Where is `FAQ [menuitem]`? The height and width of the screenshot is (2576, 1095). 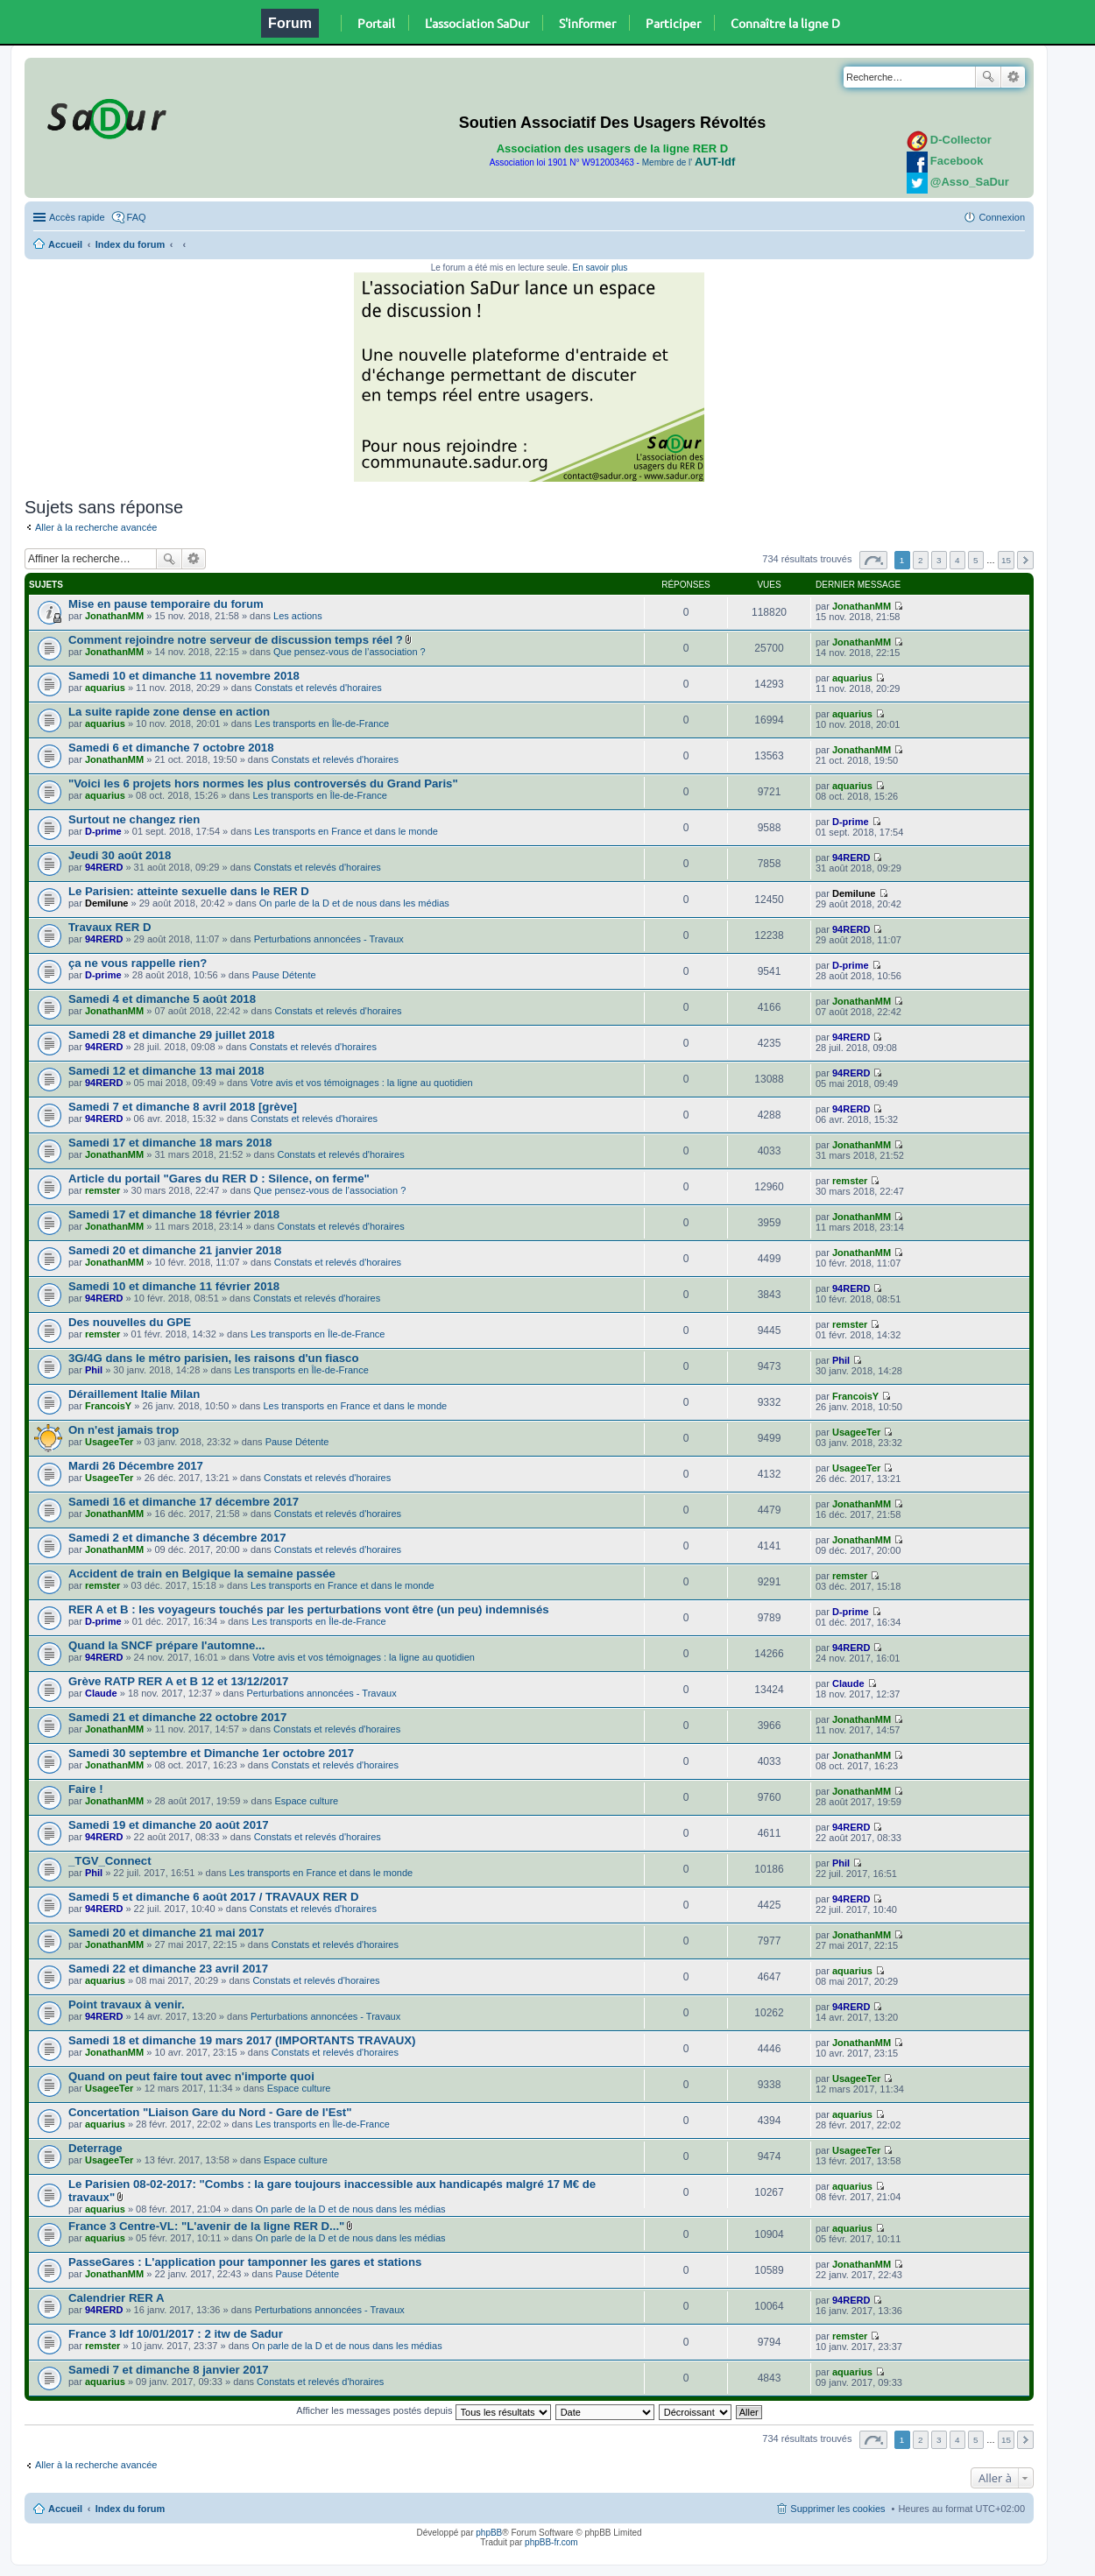 FAQ [menuitem] is located at coordinates (136, 217).